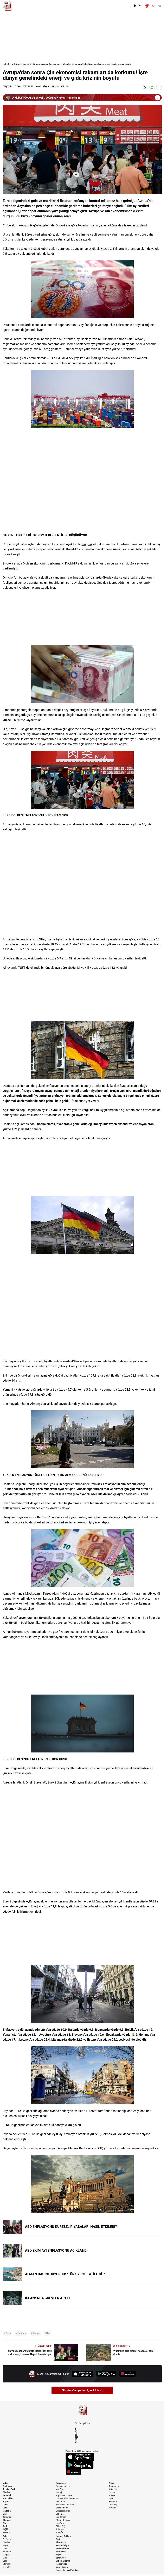 The width and height of the screenshot is (167, 2576). What do you see at coordinates (5, 2483) in the screenshot?
I see `Video` at bounding box center [5, 2483].